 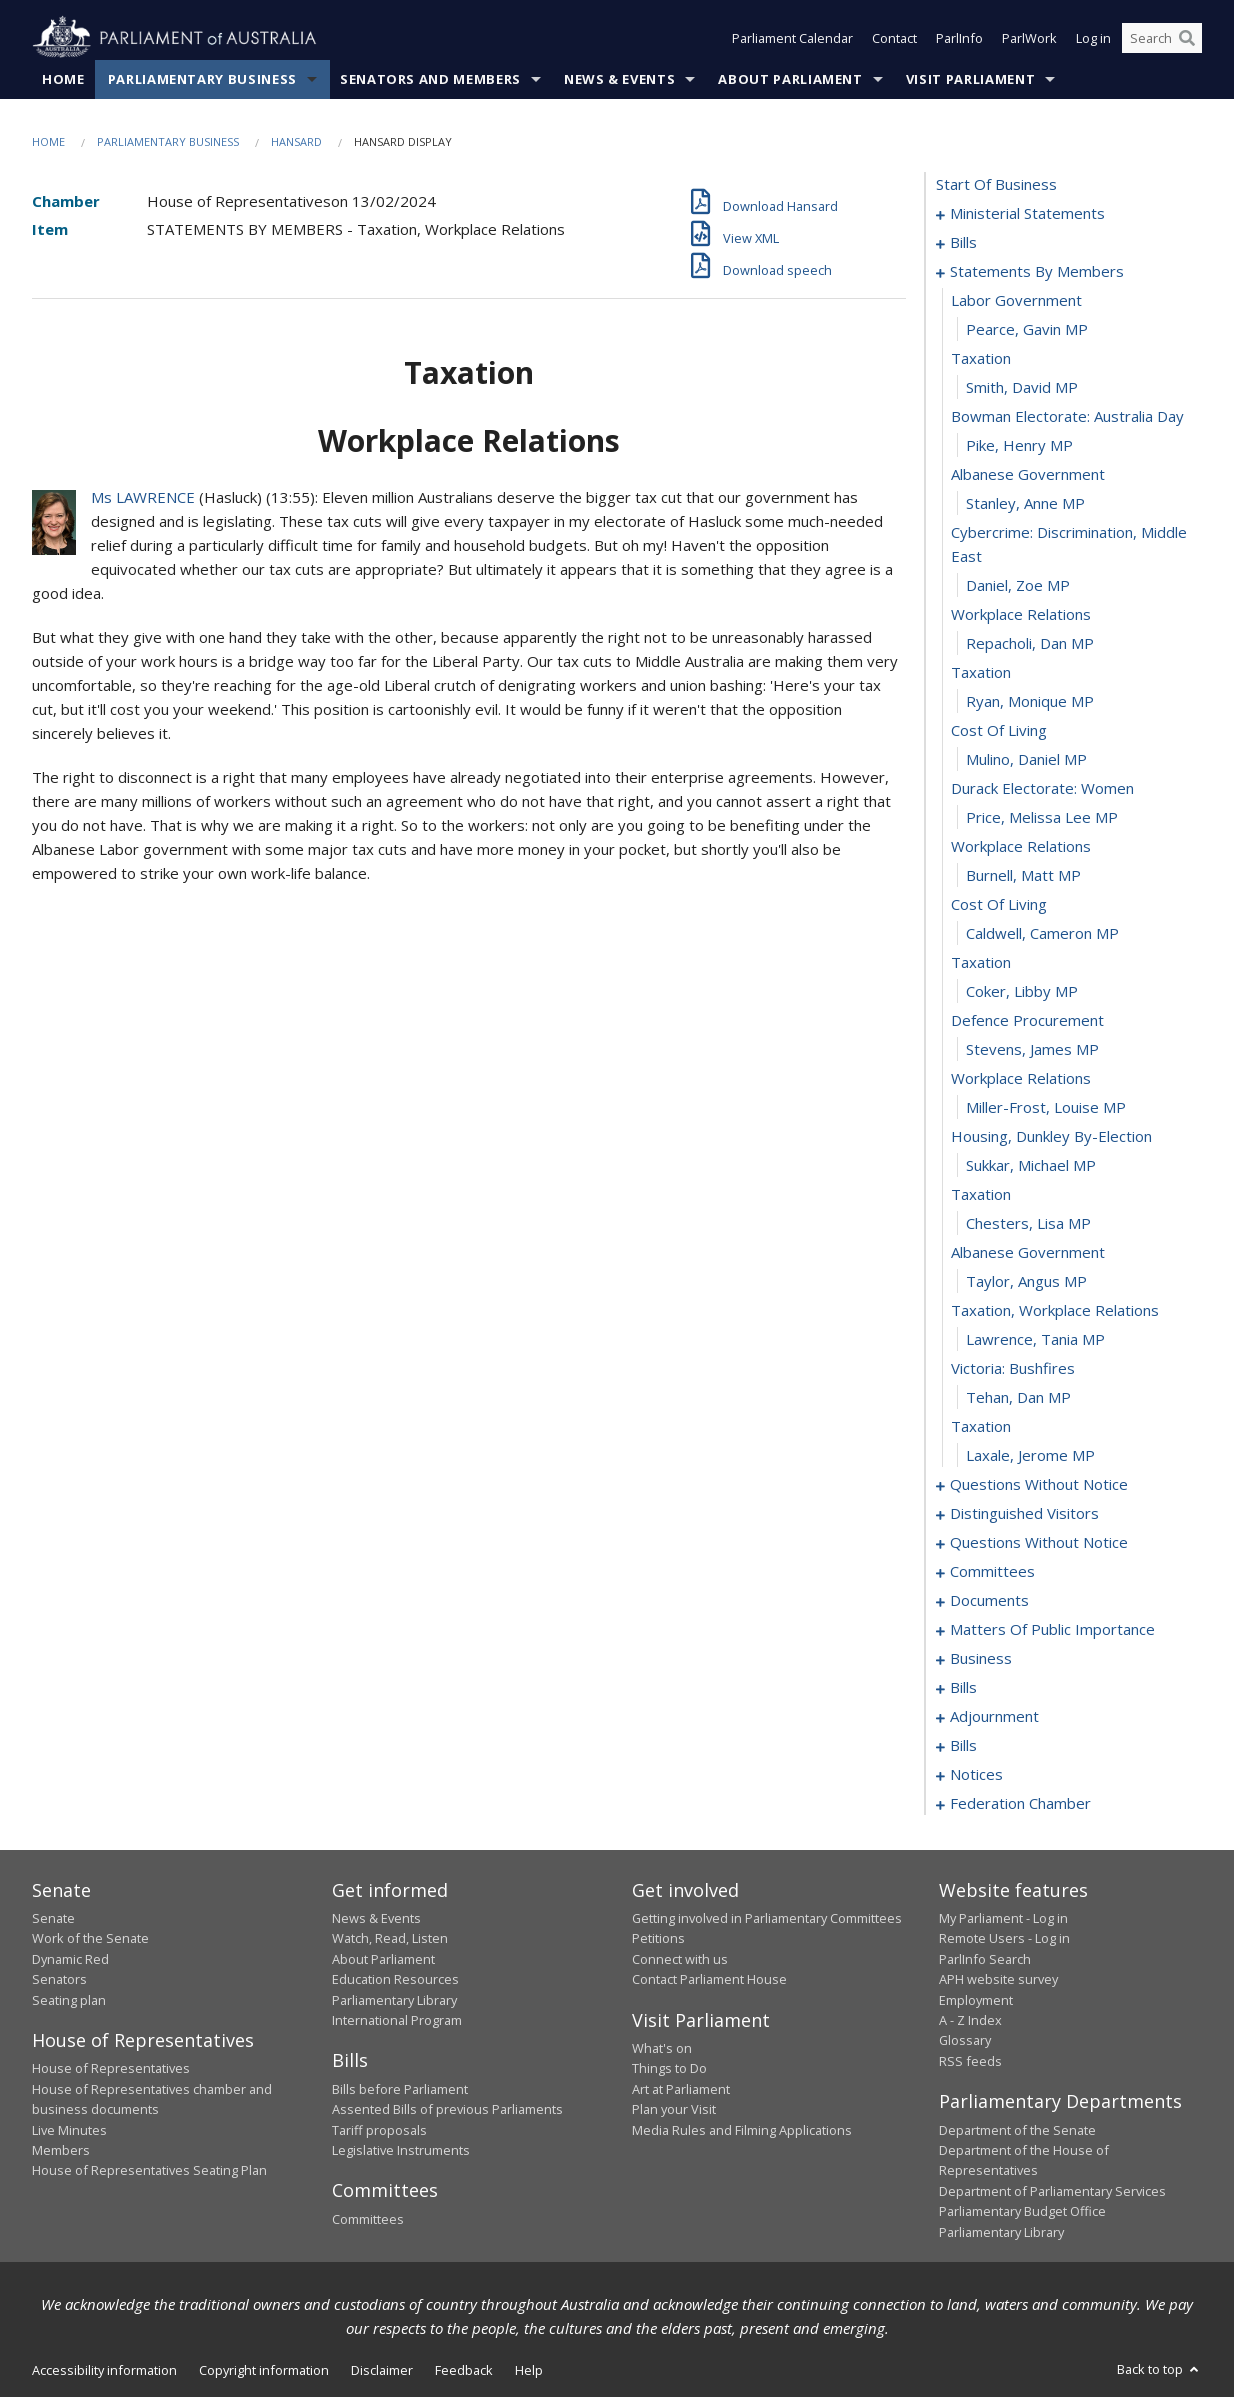 I want to click on Plan your Visit, so click(x=674, y=2109).